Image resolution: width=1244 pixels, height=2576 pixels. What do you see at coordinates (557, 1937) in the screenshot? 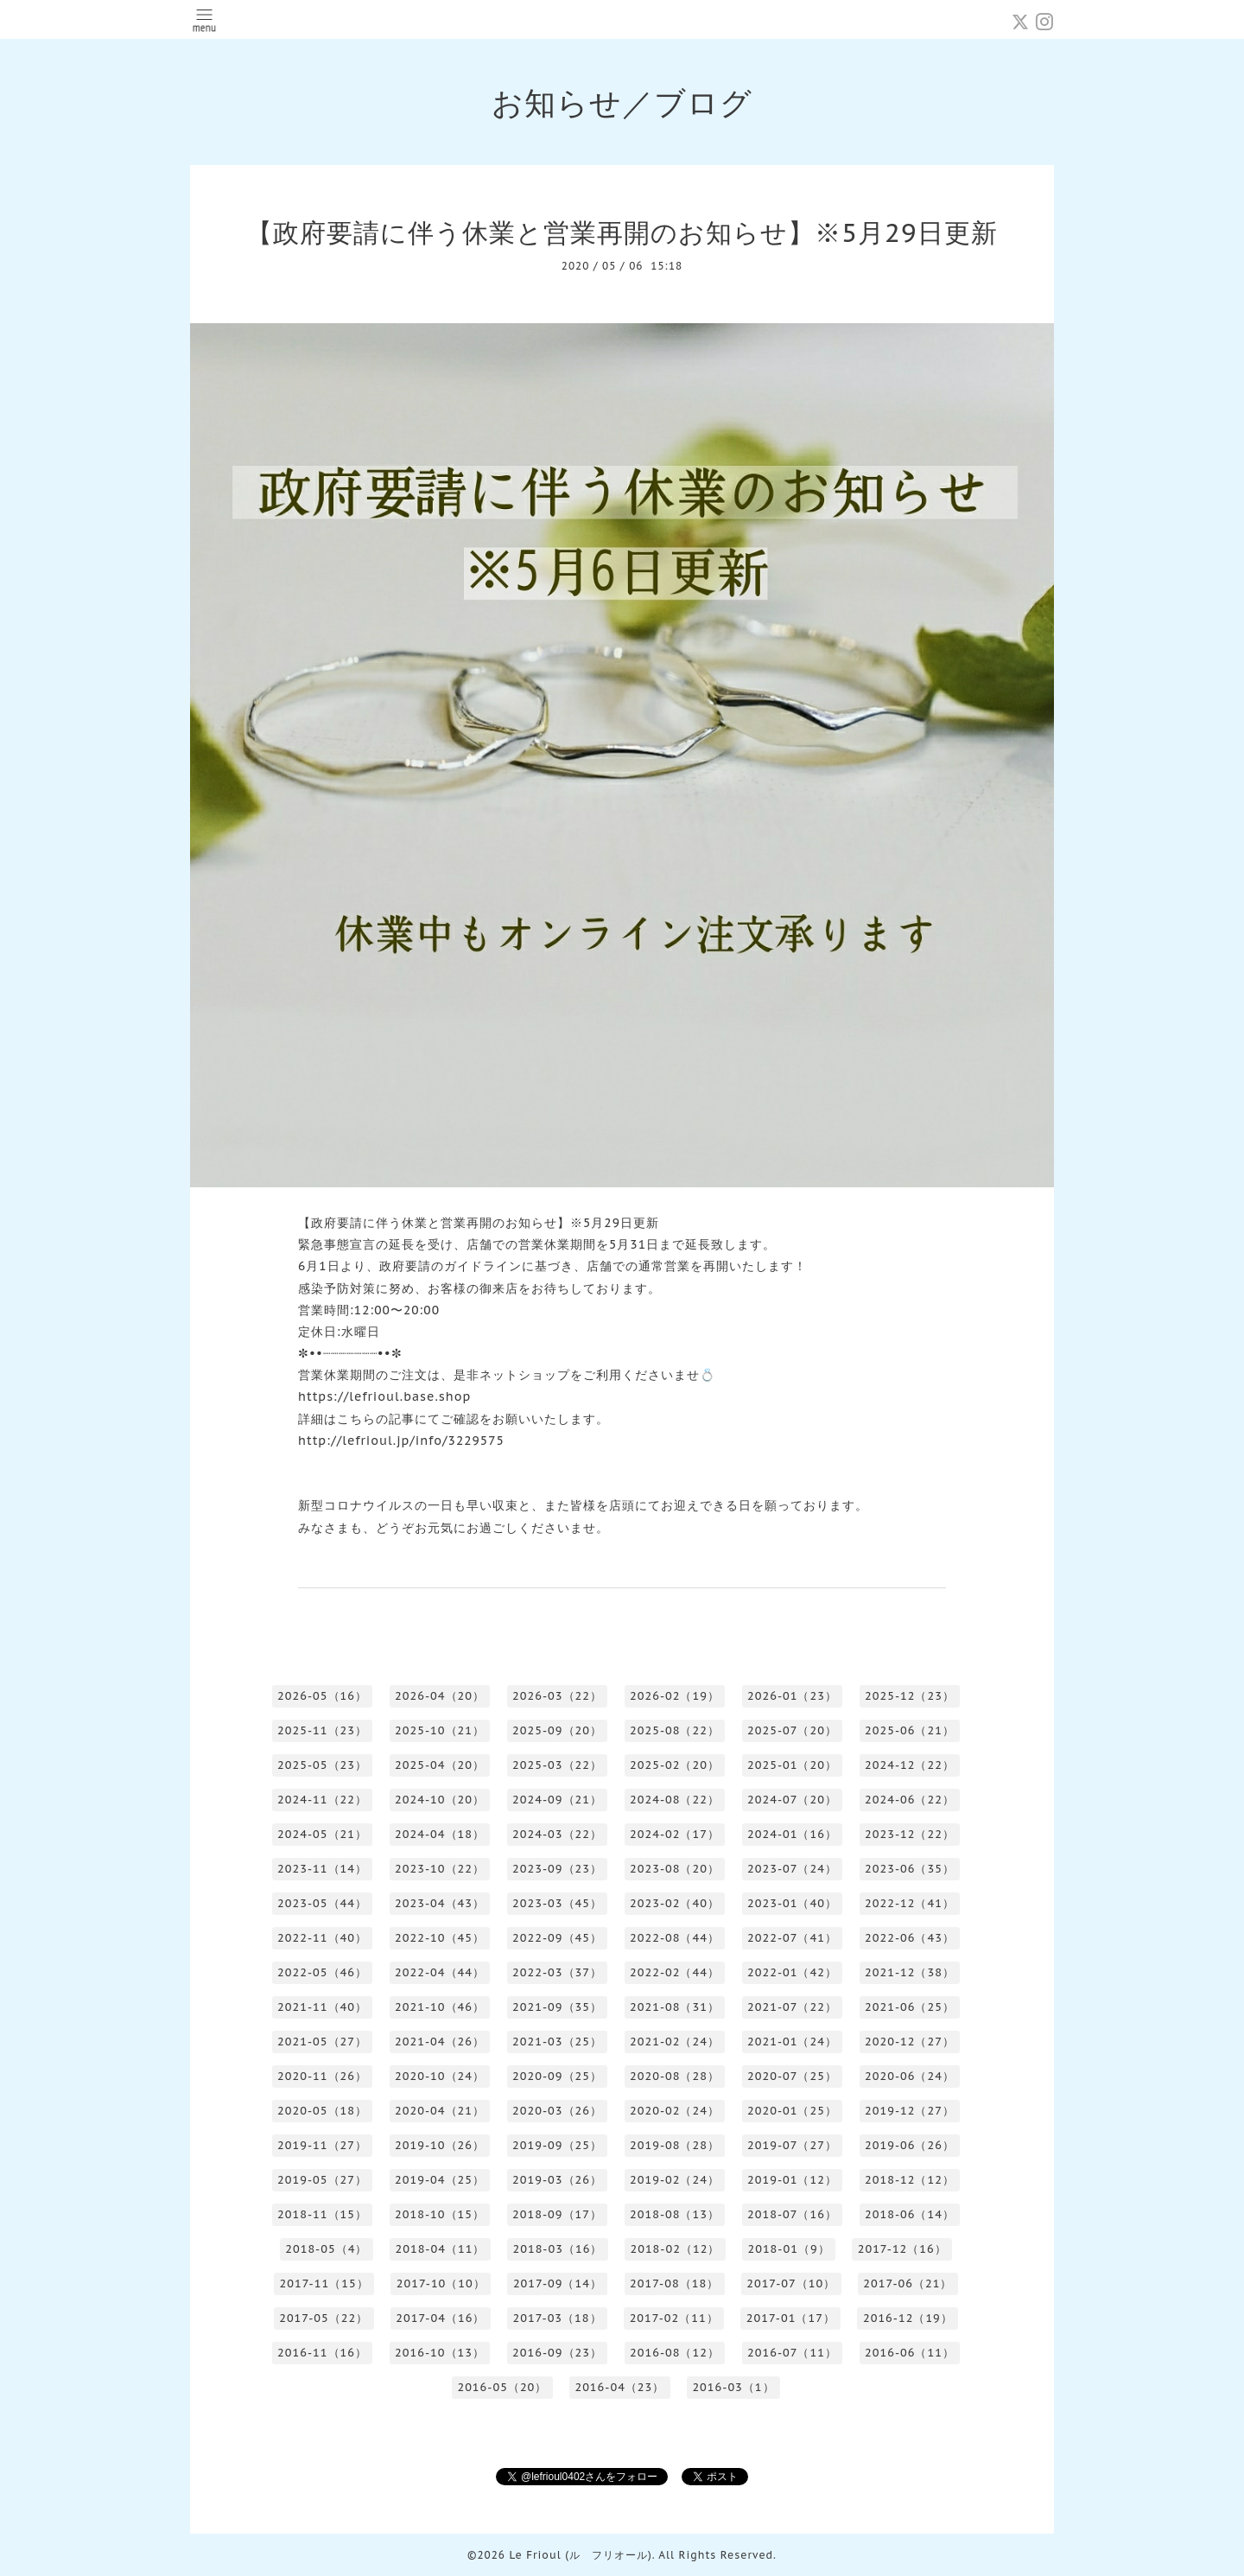
I see `2022-09（45）` at bounding box center [557, 1937].